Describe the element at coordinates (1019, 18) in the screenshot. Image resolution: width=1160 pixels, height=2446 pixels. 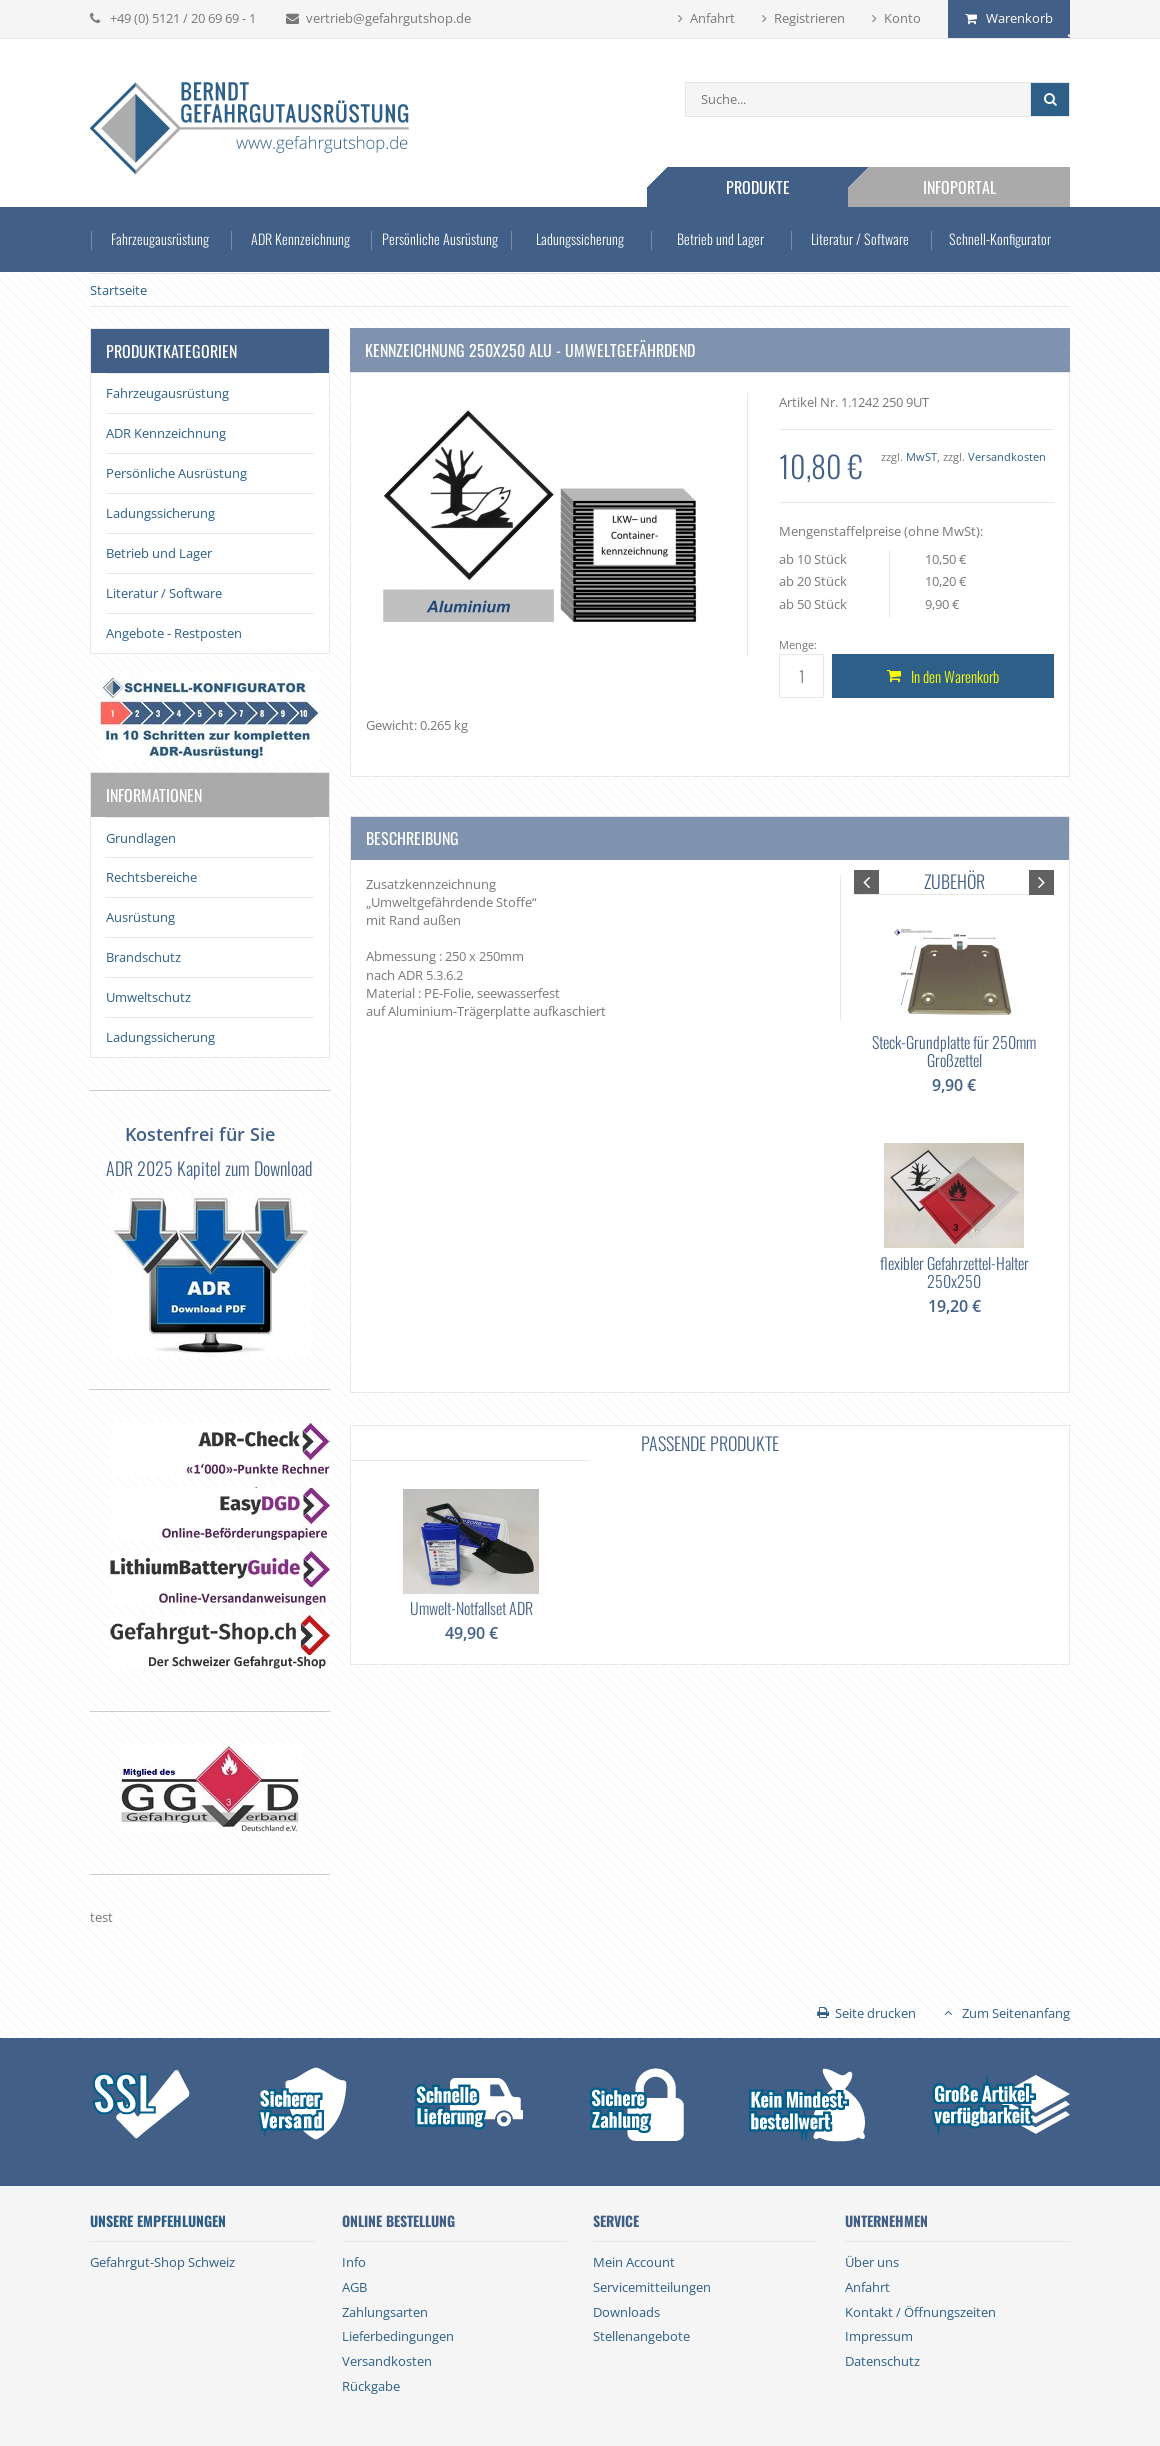
I see `Warenkorb` at that location.